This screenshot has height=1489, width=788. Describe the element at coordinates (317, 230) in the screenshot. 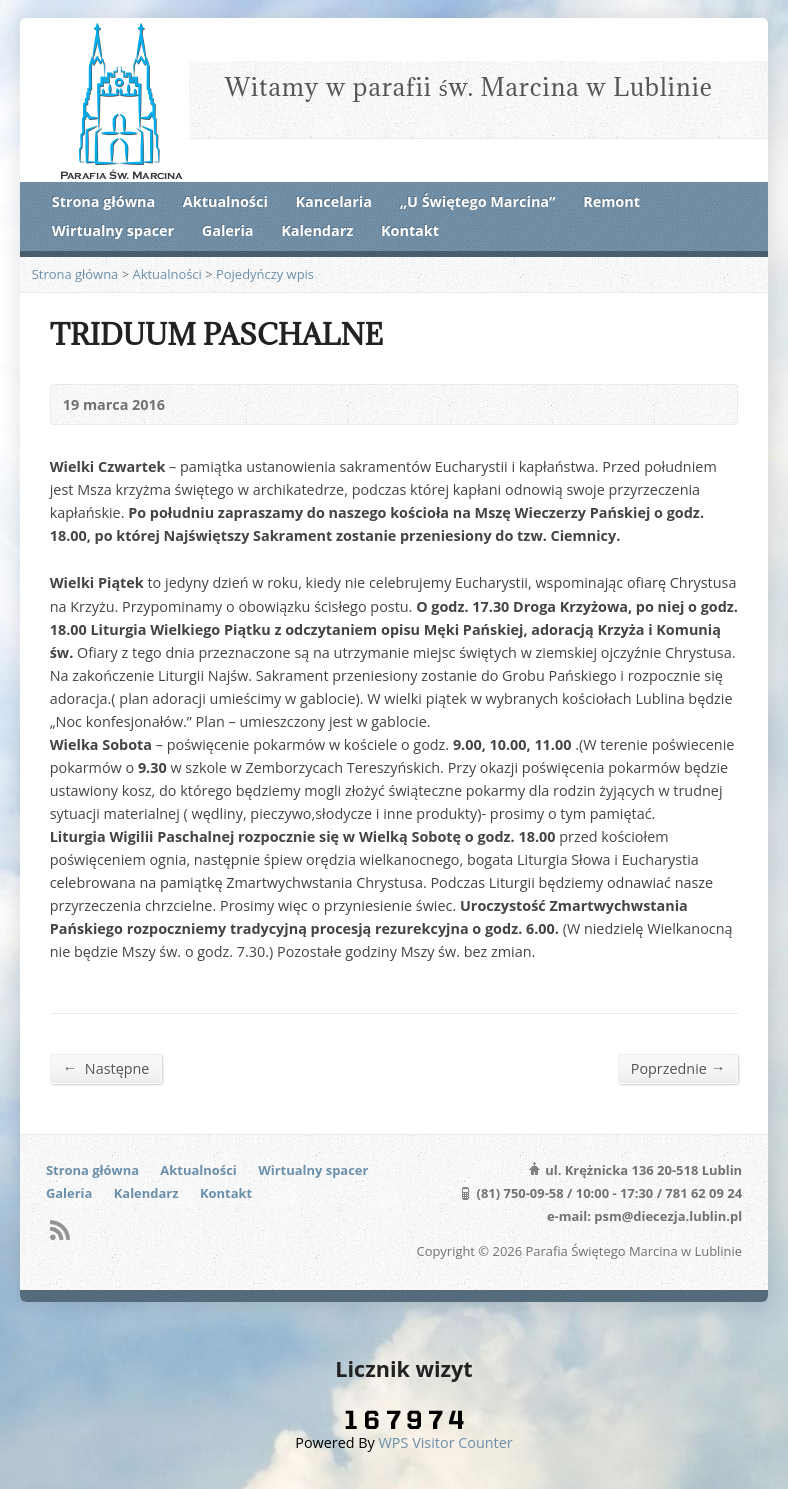

I see `Kalendarz` at that location.